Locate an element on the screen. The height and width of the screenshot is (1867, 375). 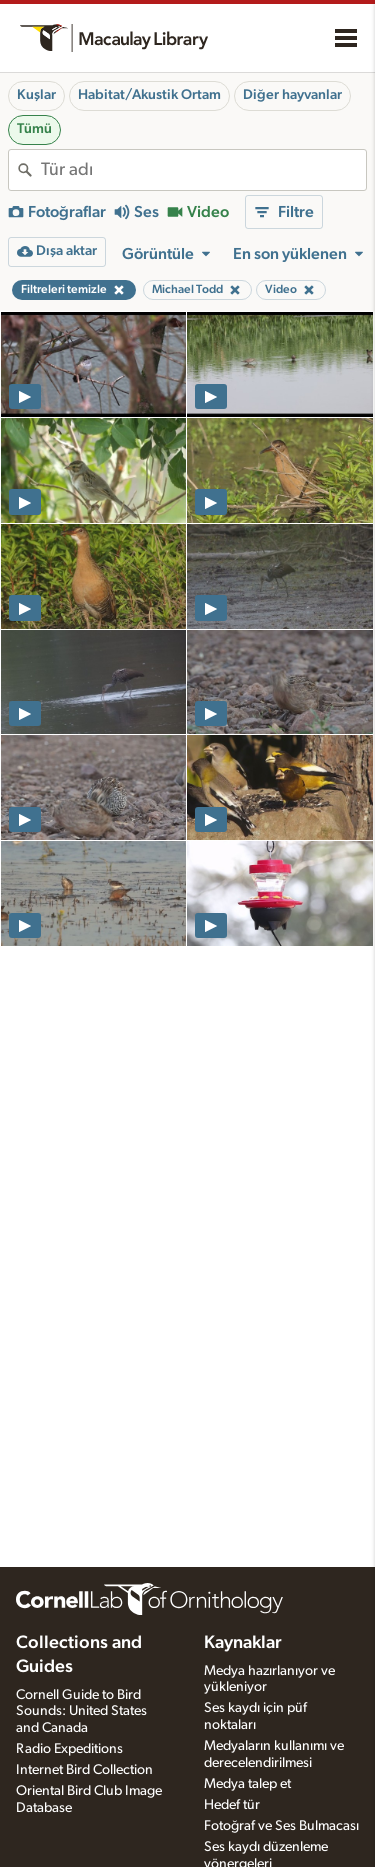
Medya talep et is located at coordinates (247, 1784).